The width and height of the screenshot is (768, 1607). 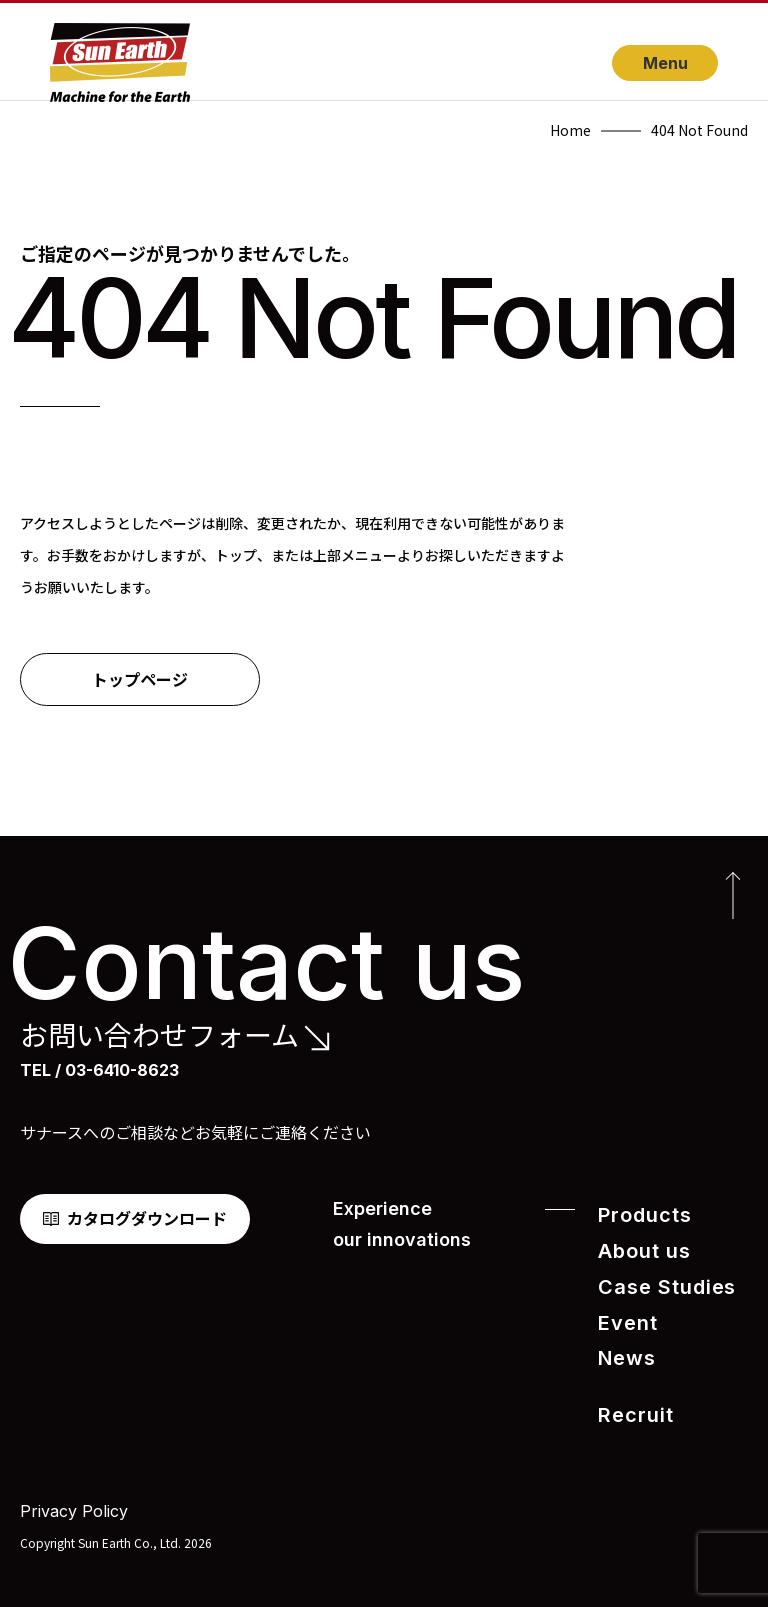 I want to click on Recruit, so click(x=629, y=1402).